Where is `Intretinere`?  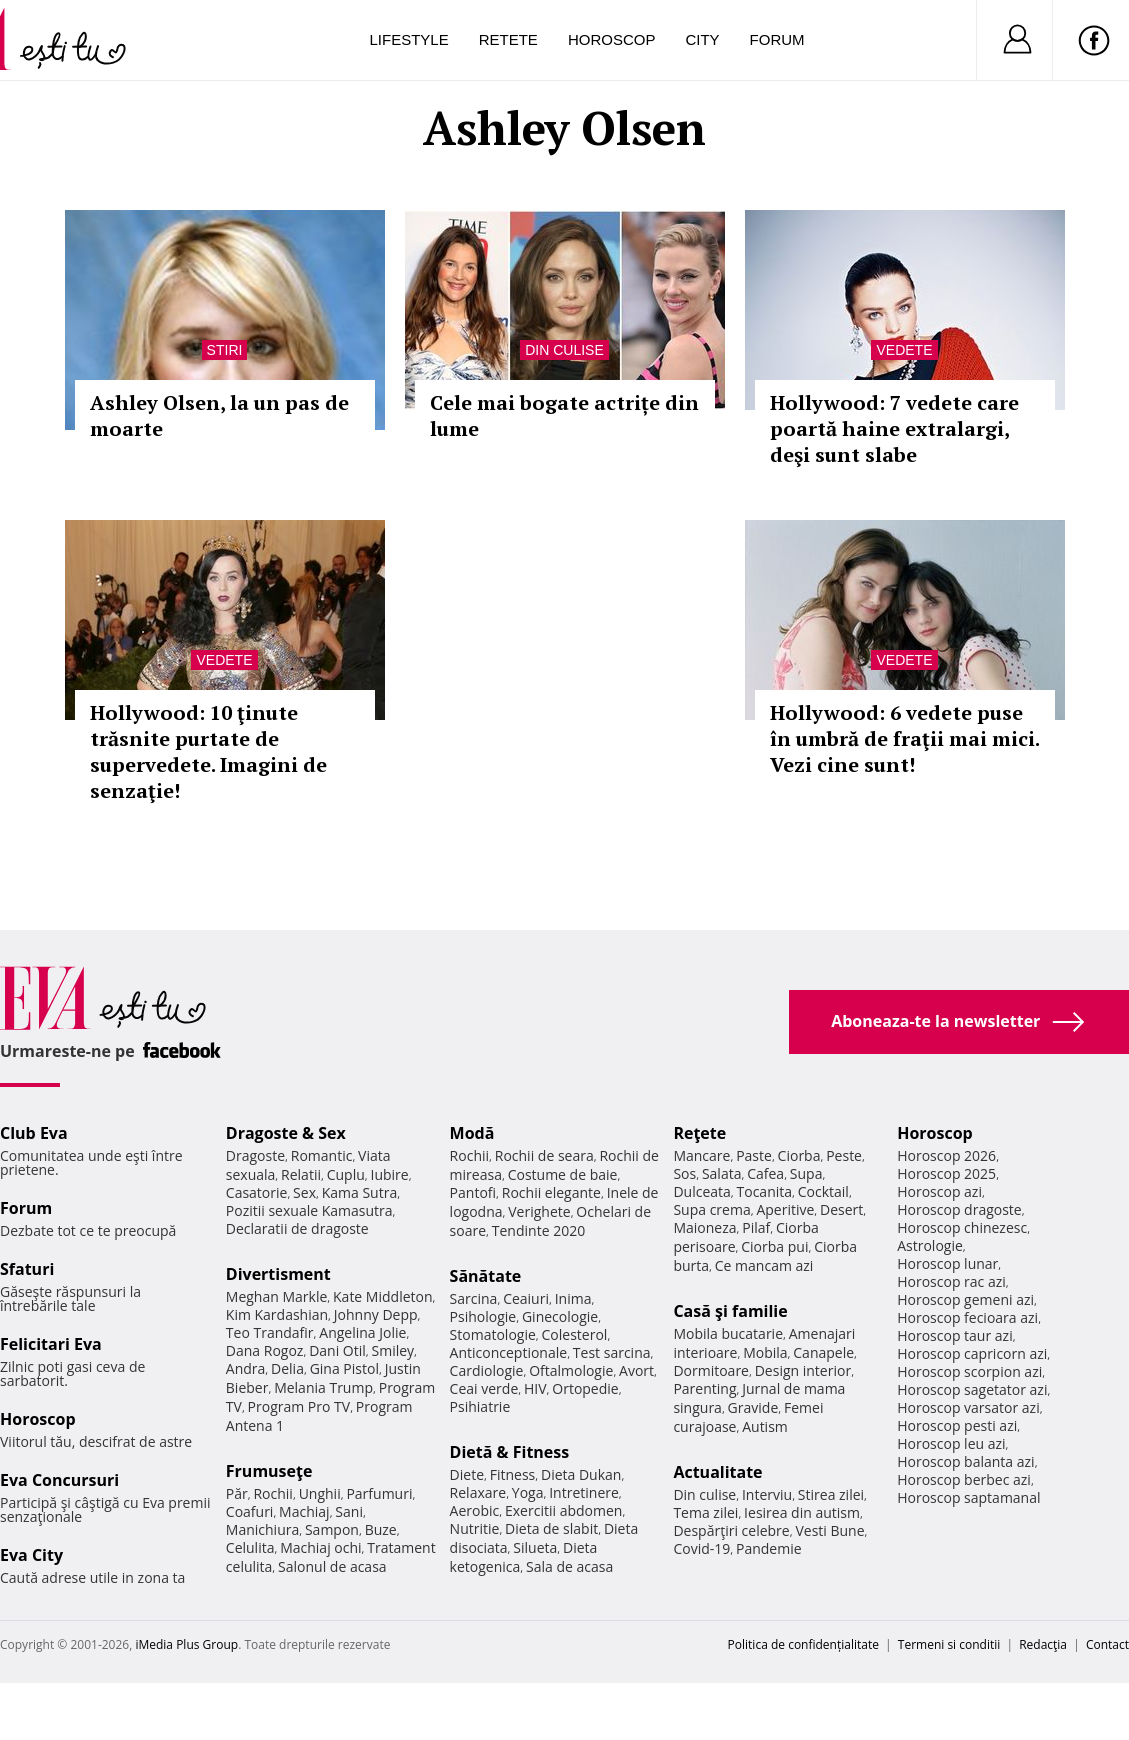 Intretinere is located at coordinates (584, 1492).